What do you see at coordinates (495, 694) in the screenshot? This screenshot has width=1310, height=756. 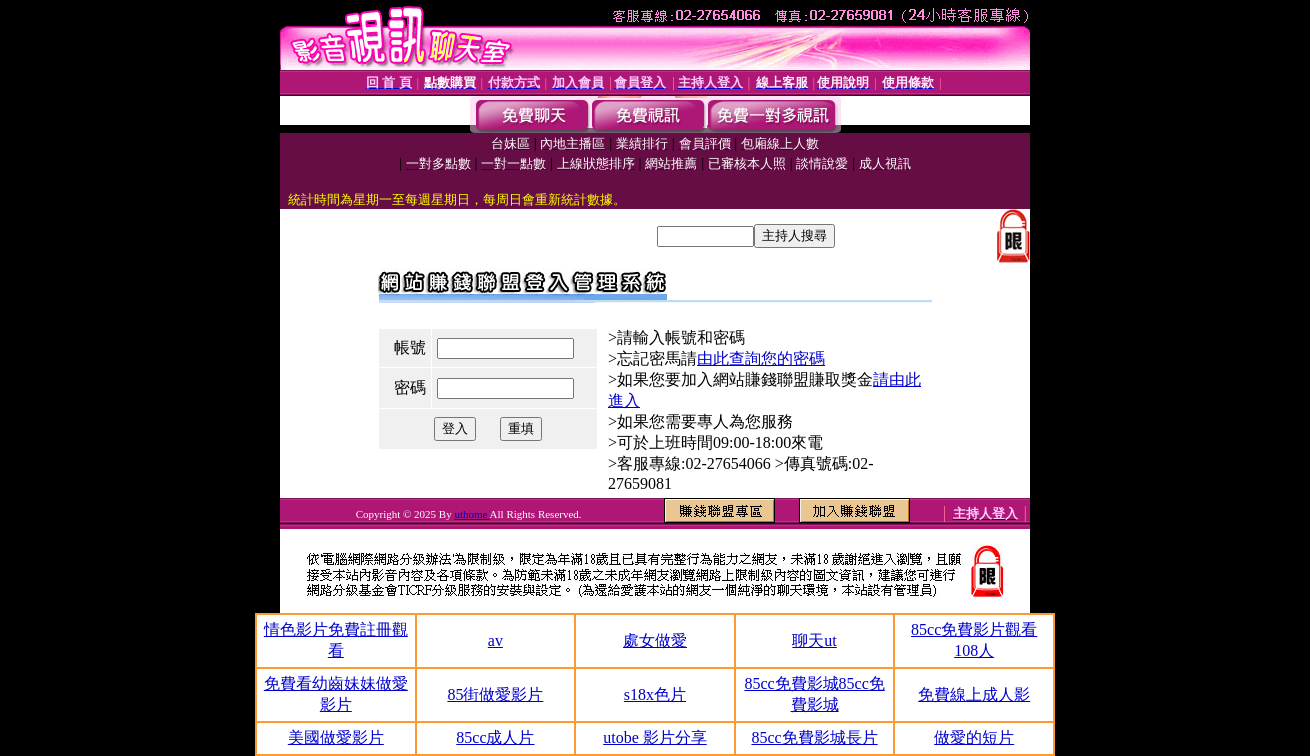 I see `85街做愛影片` at bounding box center [495, 694].